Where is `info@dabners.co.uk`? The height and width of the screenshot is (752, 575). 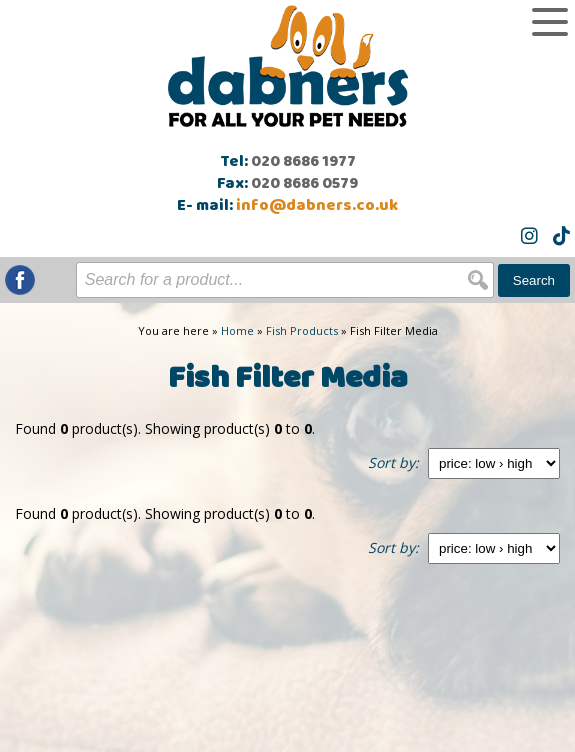 info@dabners.co.uk is located at coordinates (317, 205).